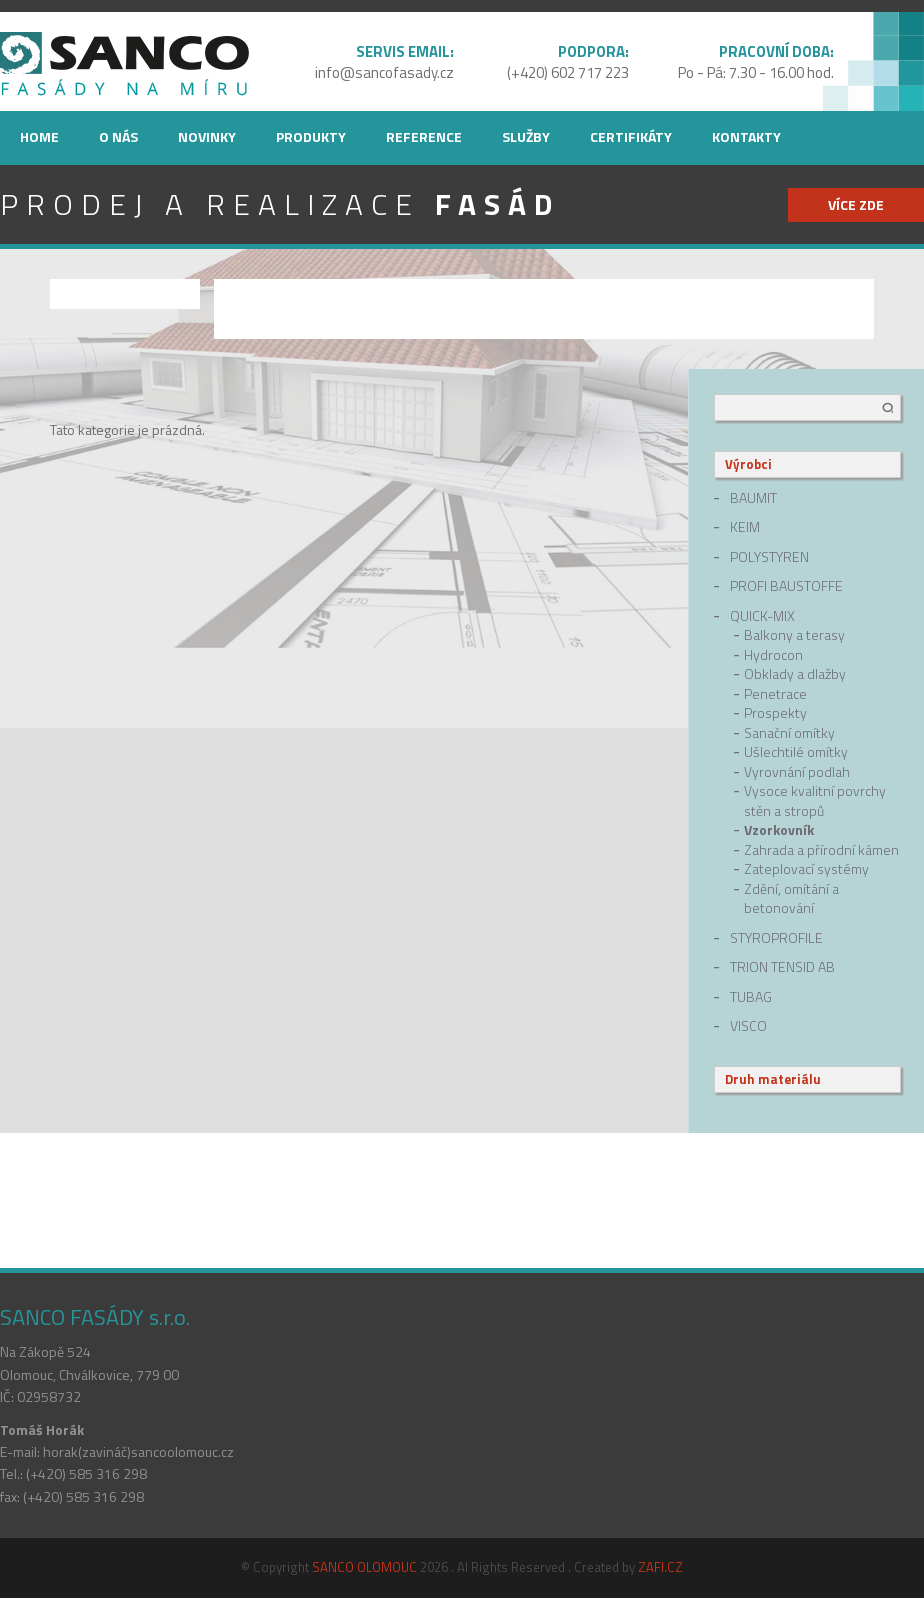 This screenshot has height=1598, width=924. What do you see at coordinates (776, 938) in the screenshot?
I see `Styroprofile` at bounding box center [776, 938].